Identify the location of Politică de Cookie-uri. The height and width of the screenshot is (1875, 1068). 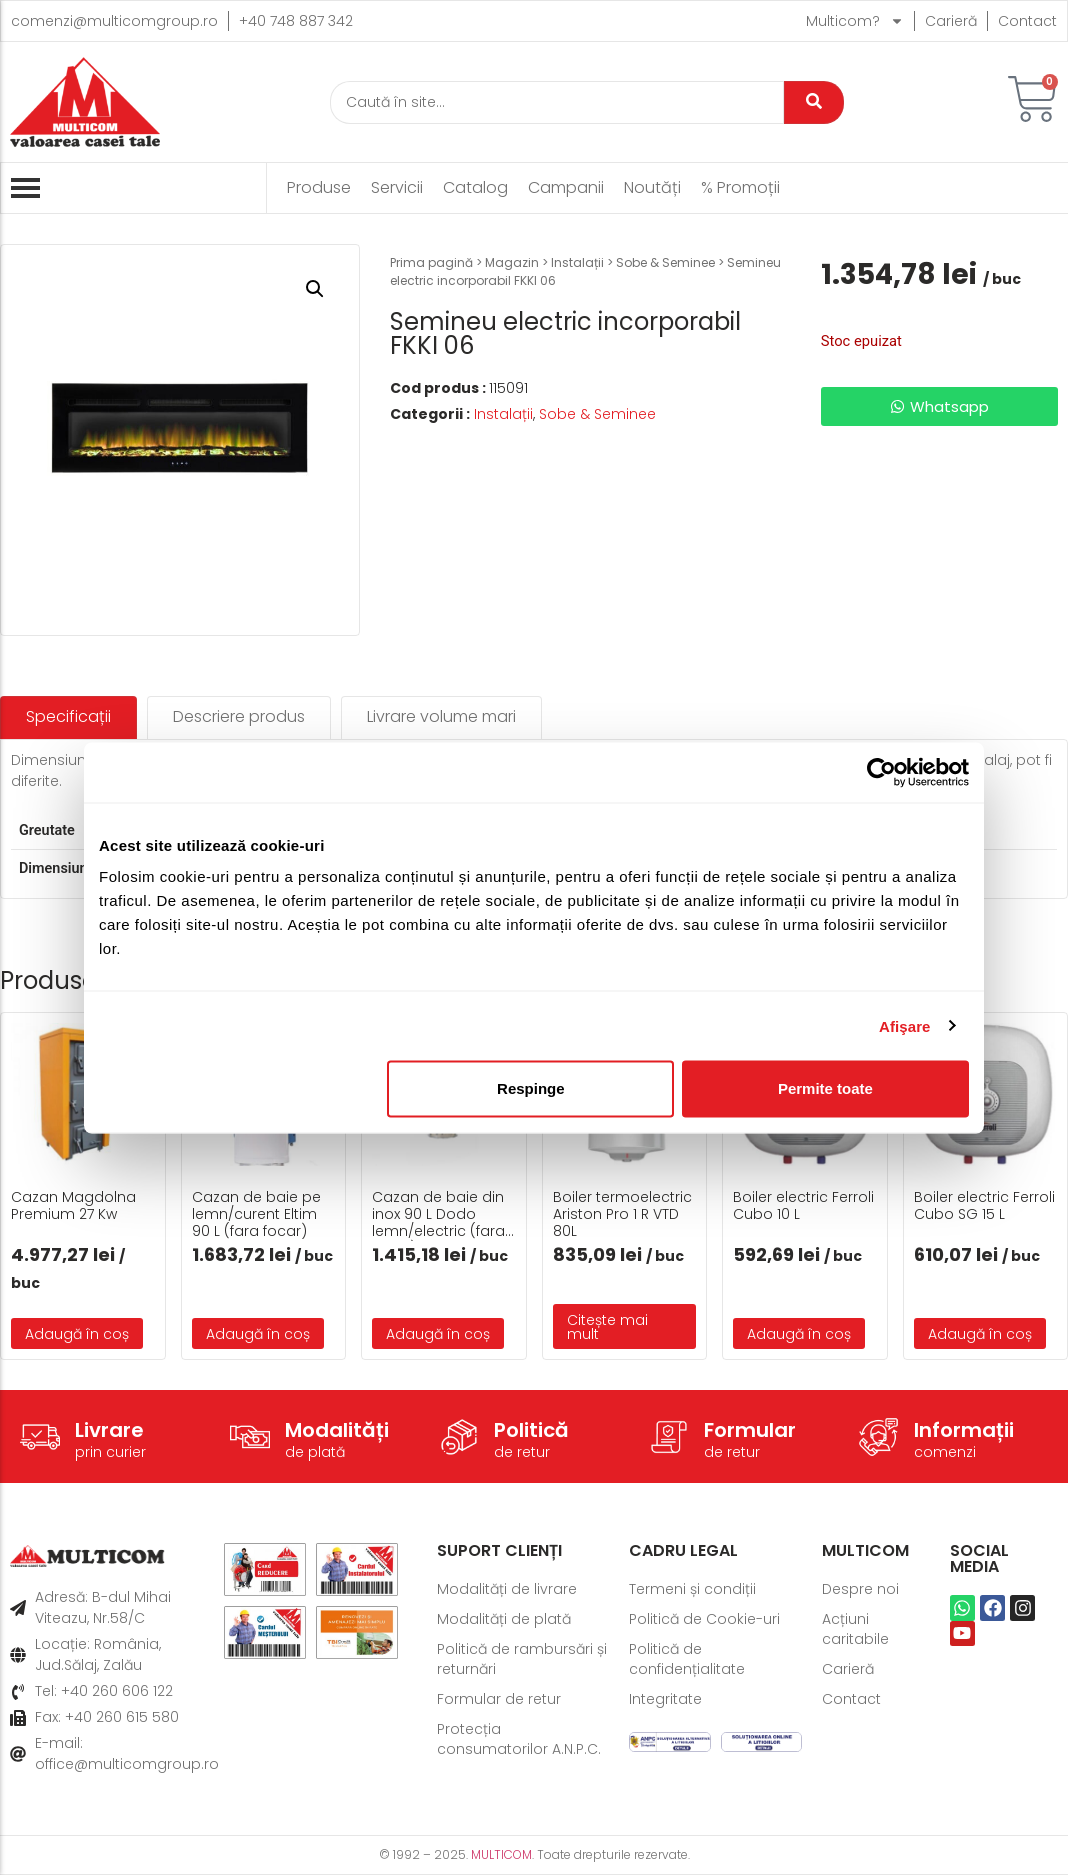
(704, 1619).